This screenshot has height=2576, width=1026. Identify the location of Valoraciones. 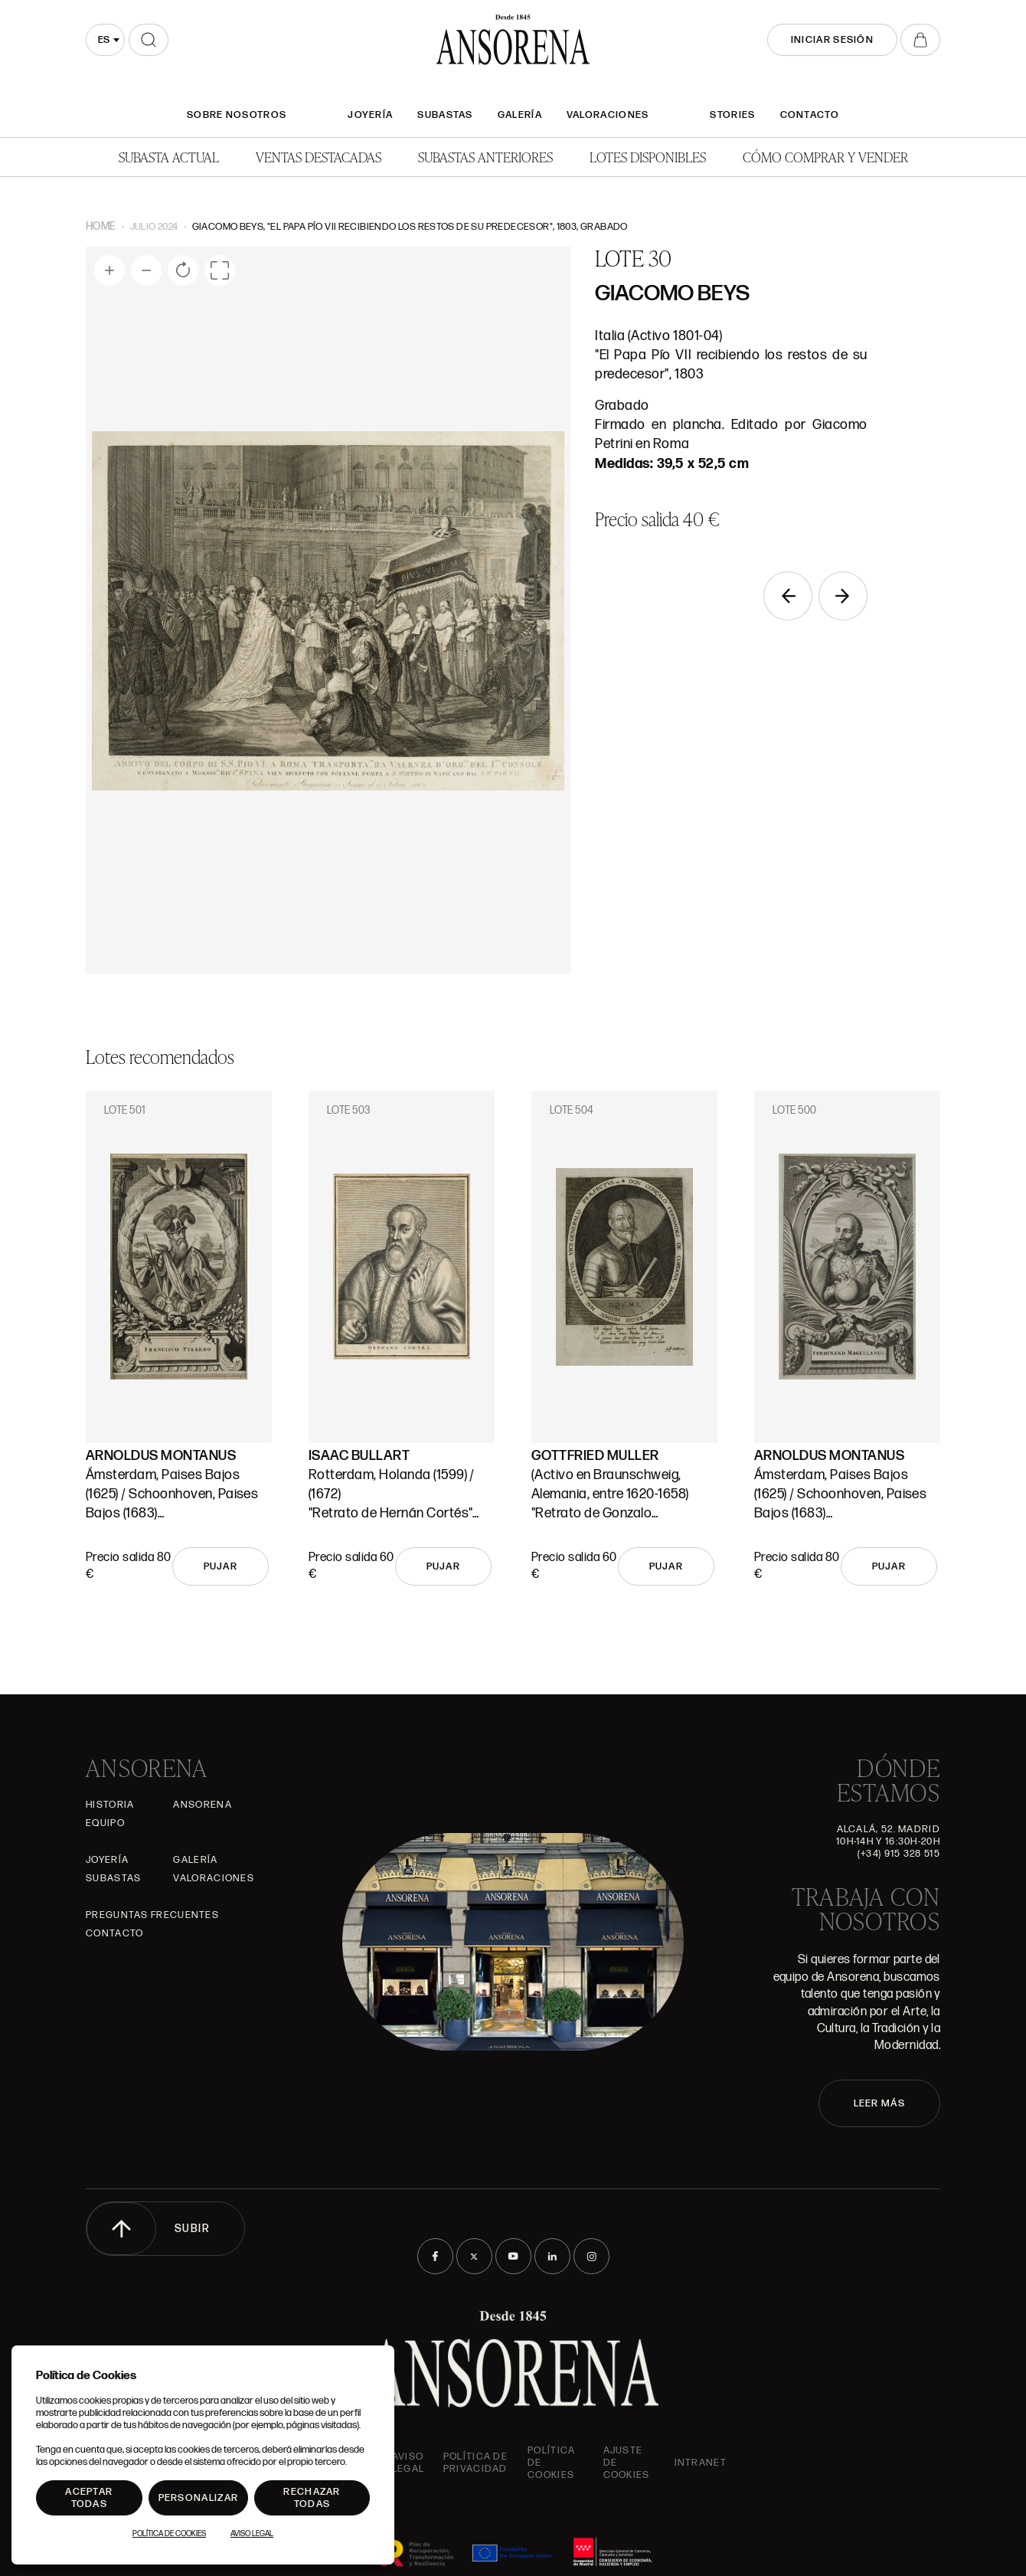
(608, 115).